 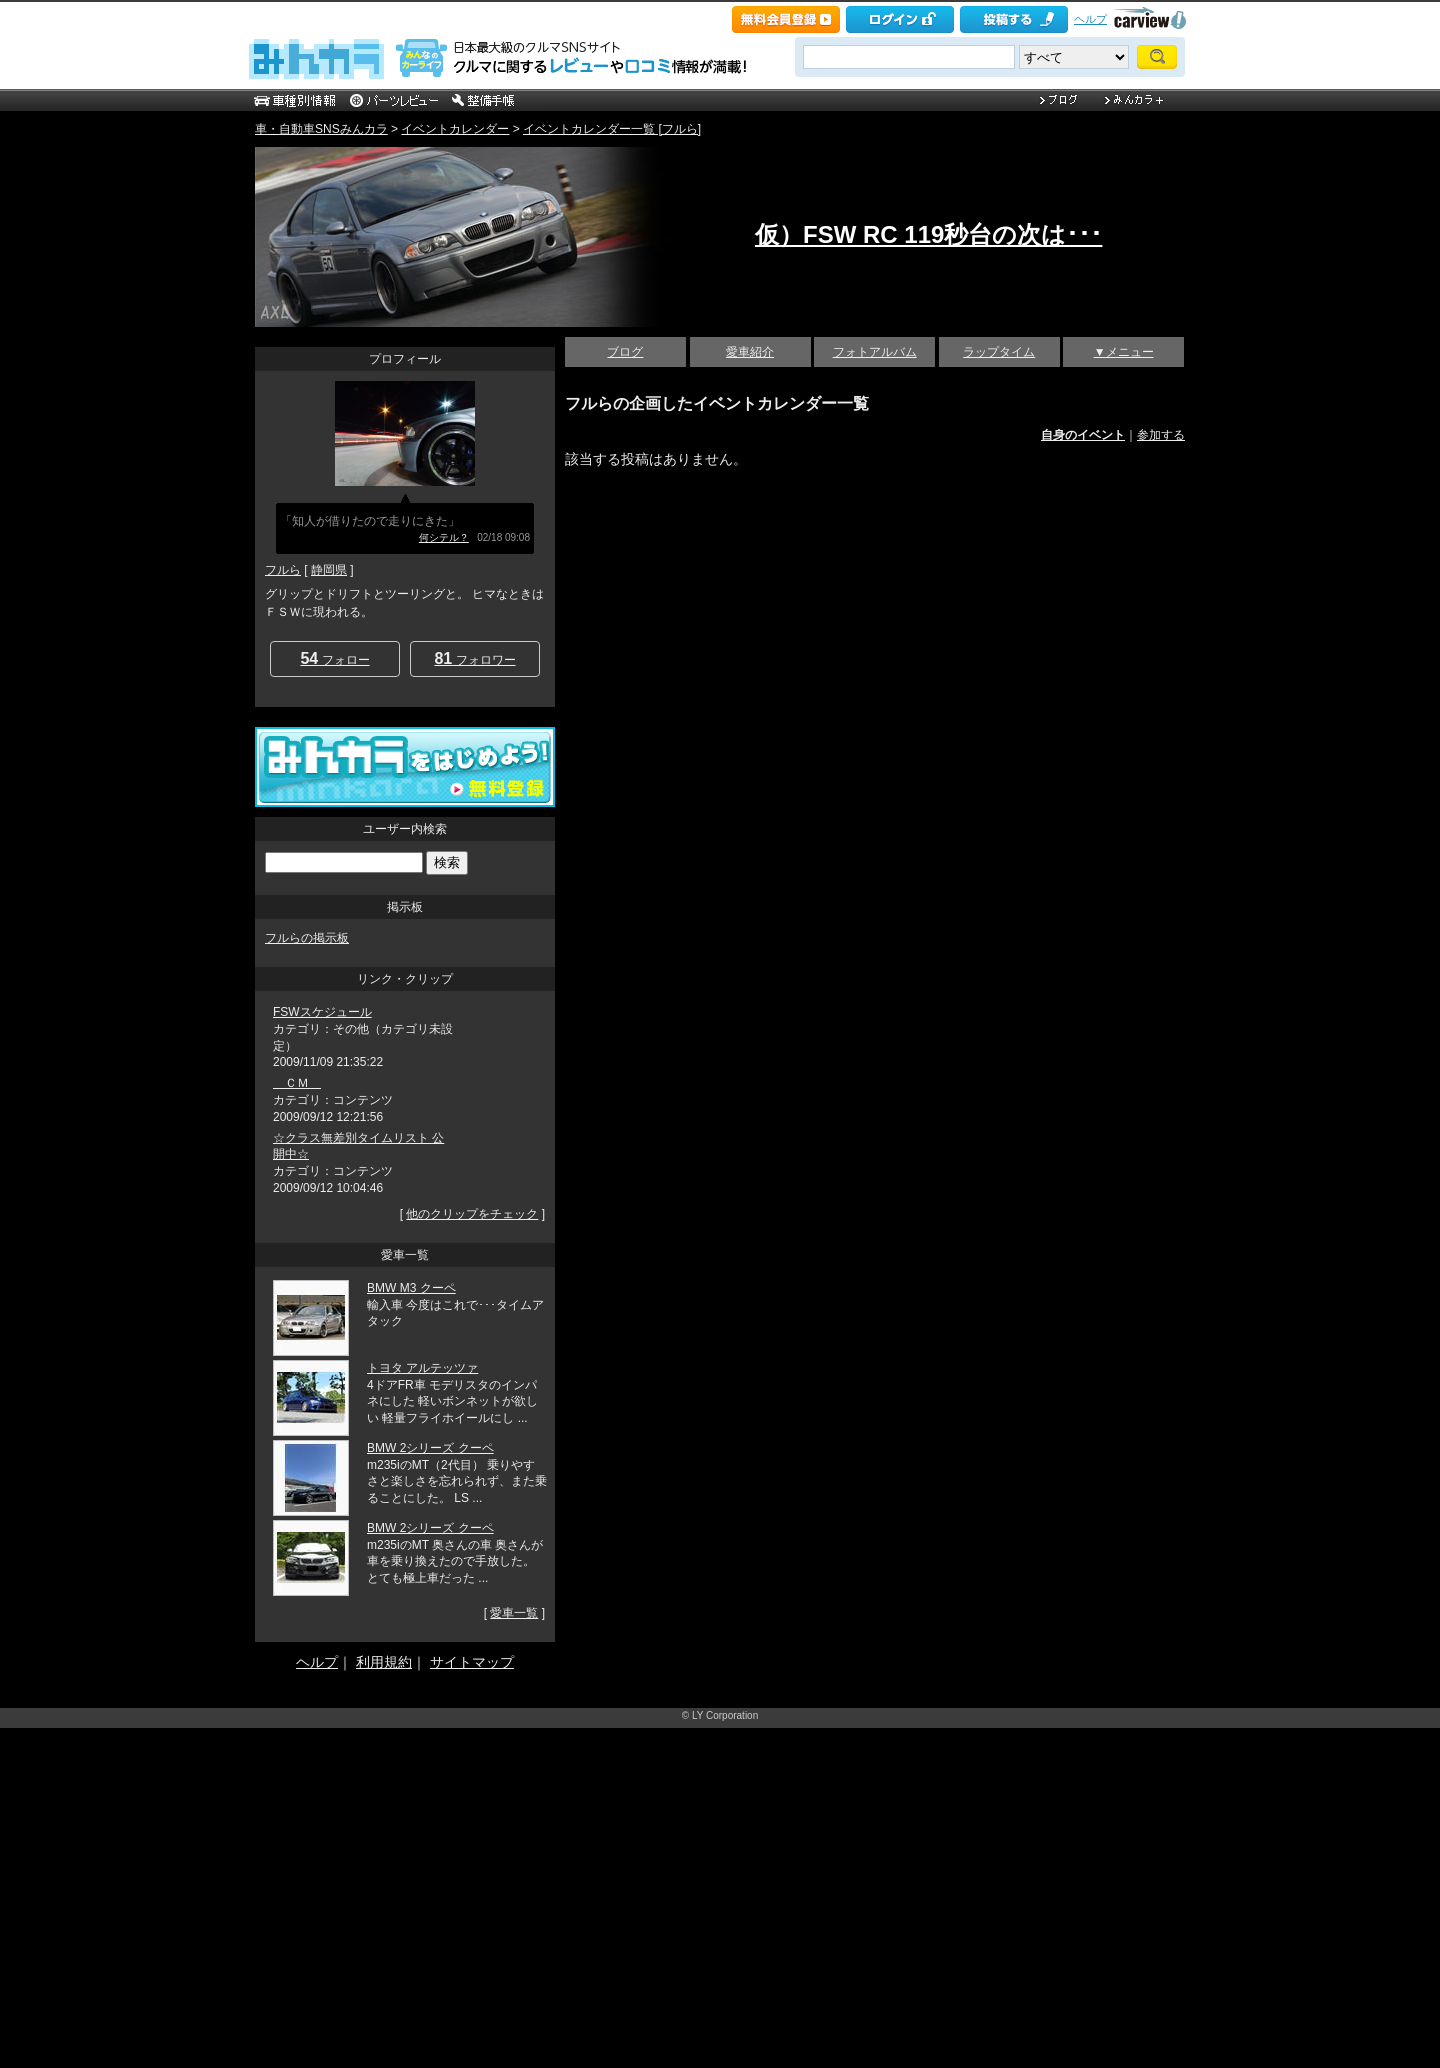 I want to click on フォトアルバム, so click(x=875, y=352).